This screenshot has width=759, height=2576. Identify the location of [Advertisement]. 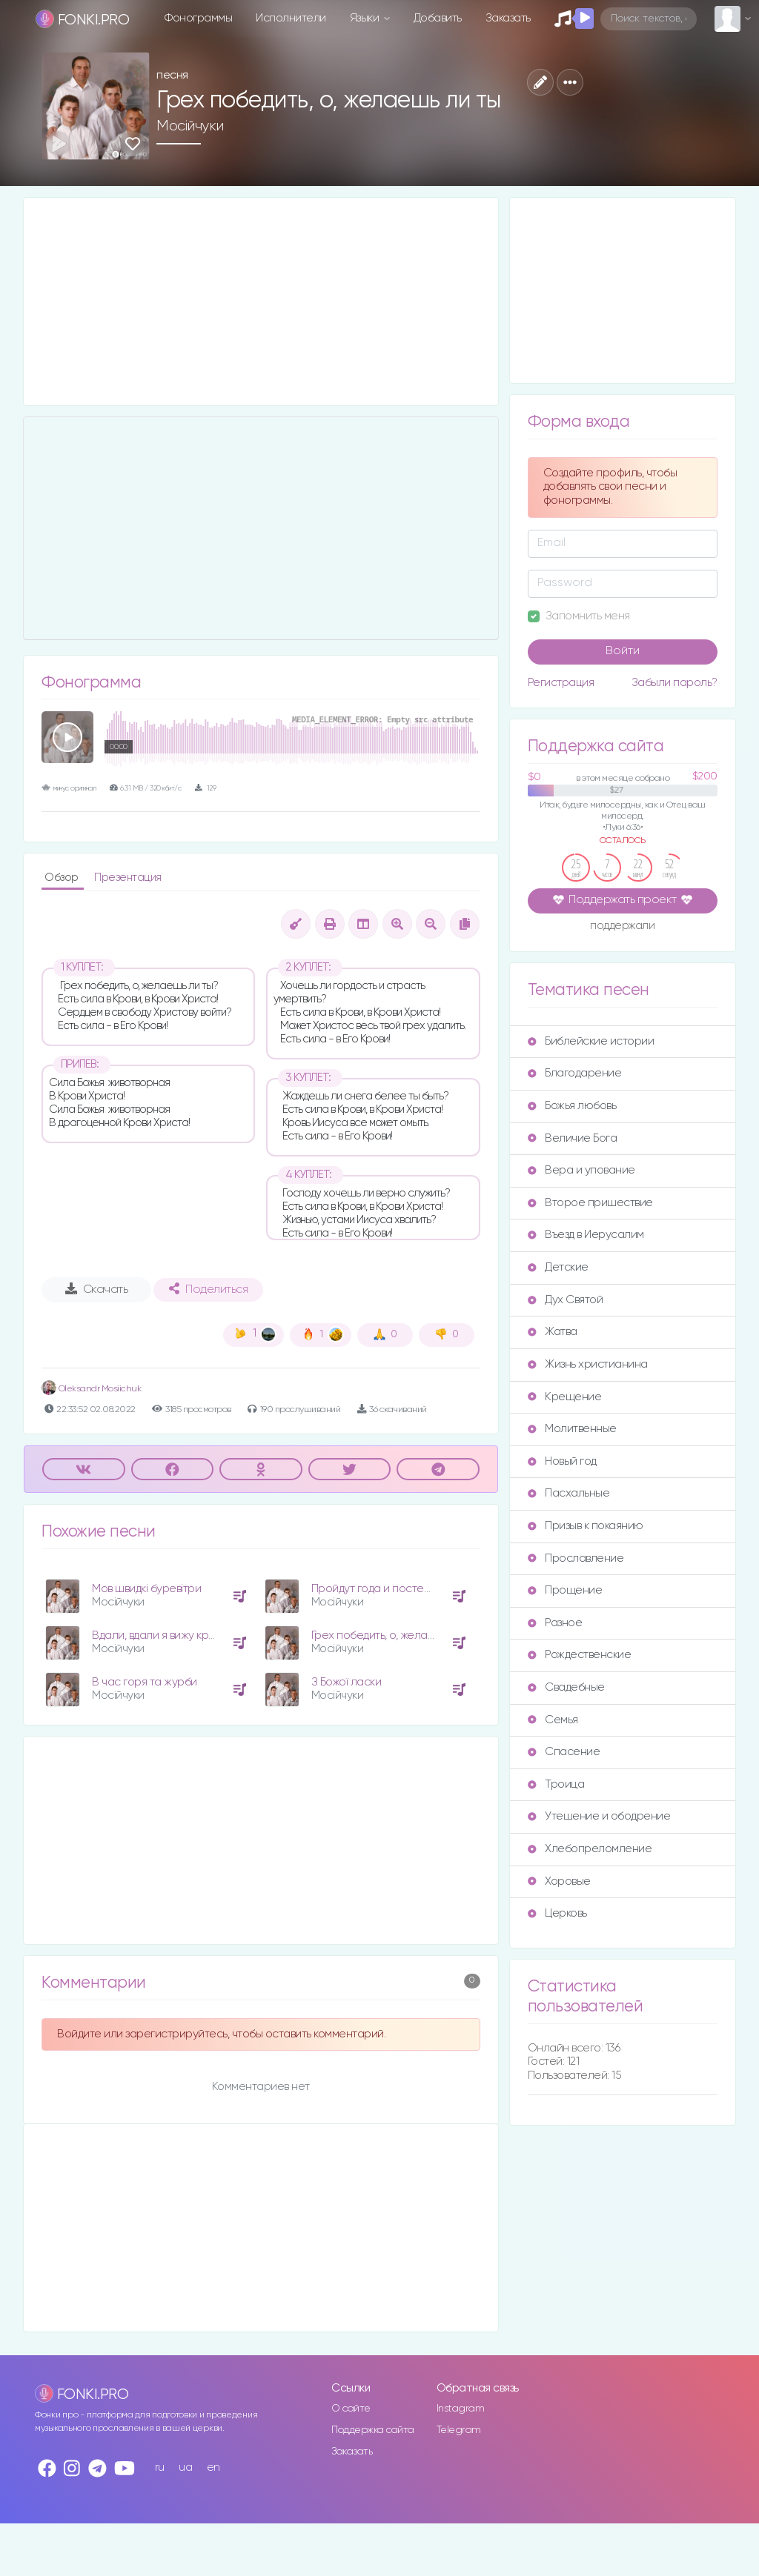
(261, 301).